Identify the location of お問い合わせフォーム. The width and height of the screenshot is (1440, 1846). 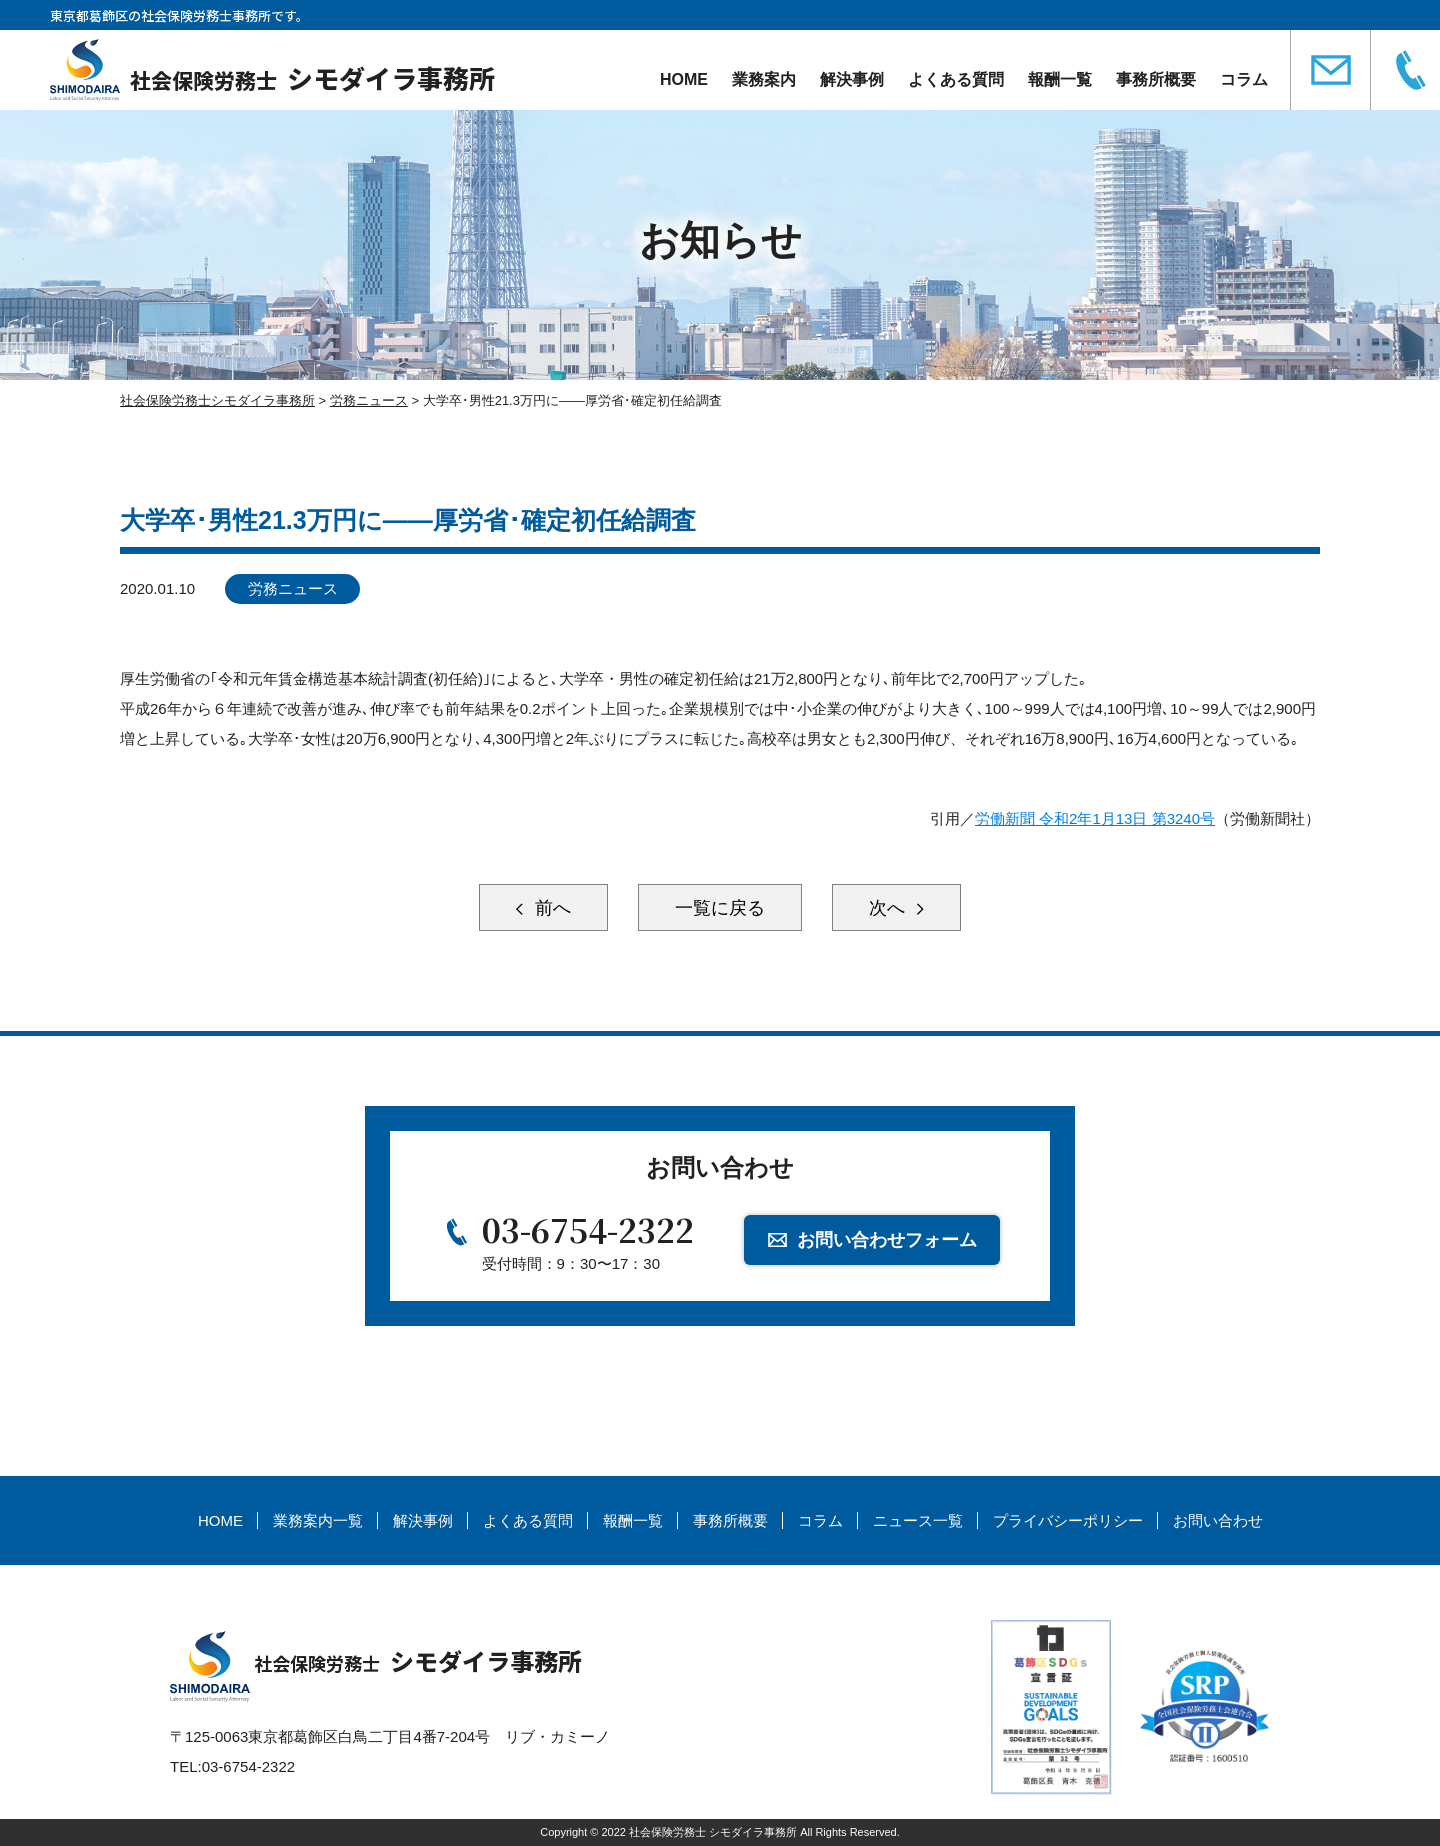
(887, 1240).